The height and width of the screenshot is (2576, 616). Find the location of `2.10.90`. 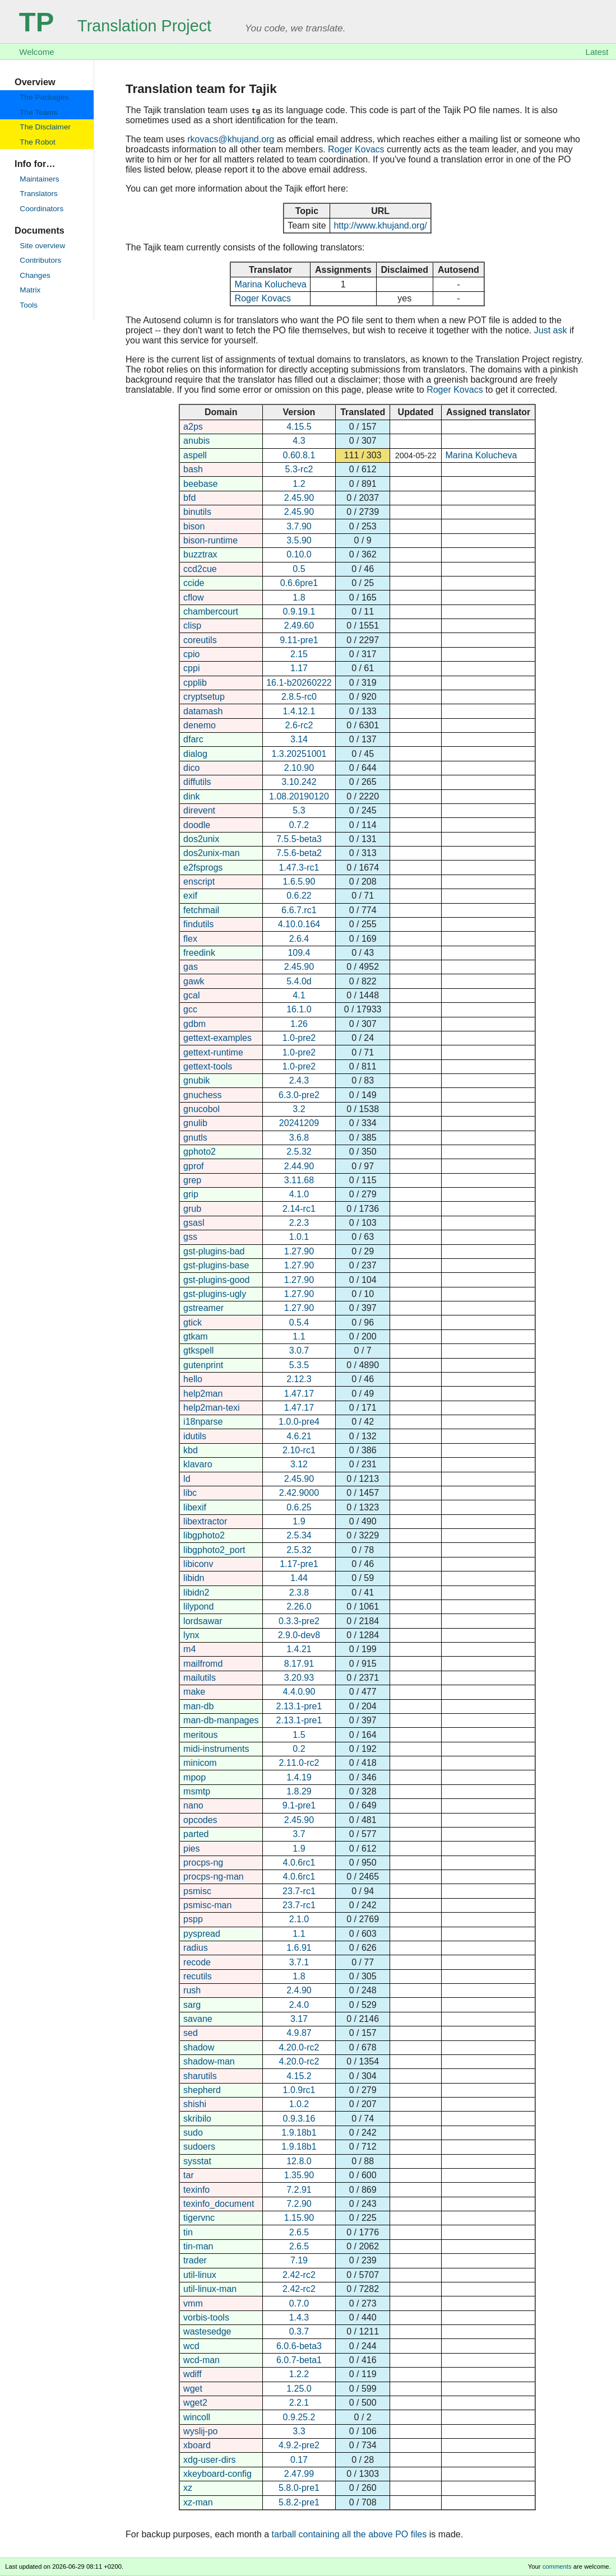

2.10.90 is located at coordinates (299, 768).